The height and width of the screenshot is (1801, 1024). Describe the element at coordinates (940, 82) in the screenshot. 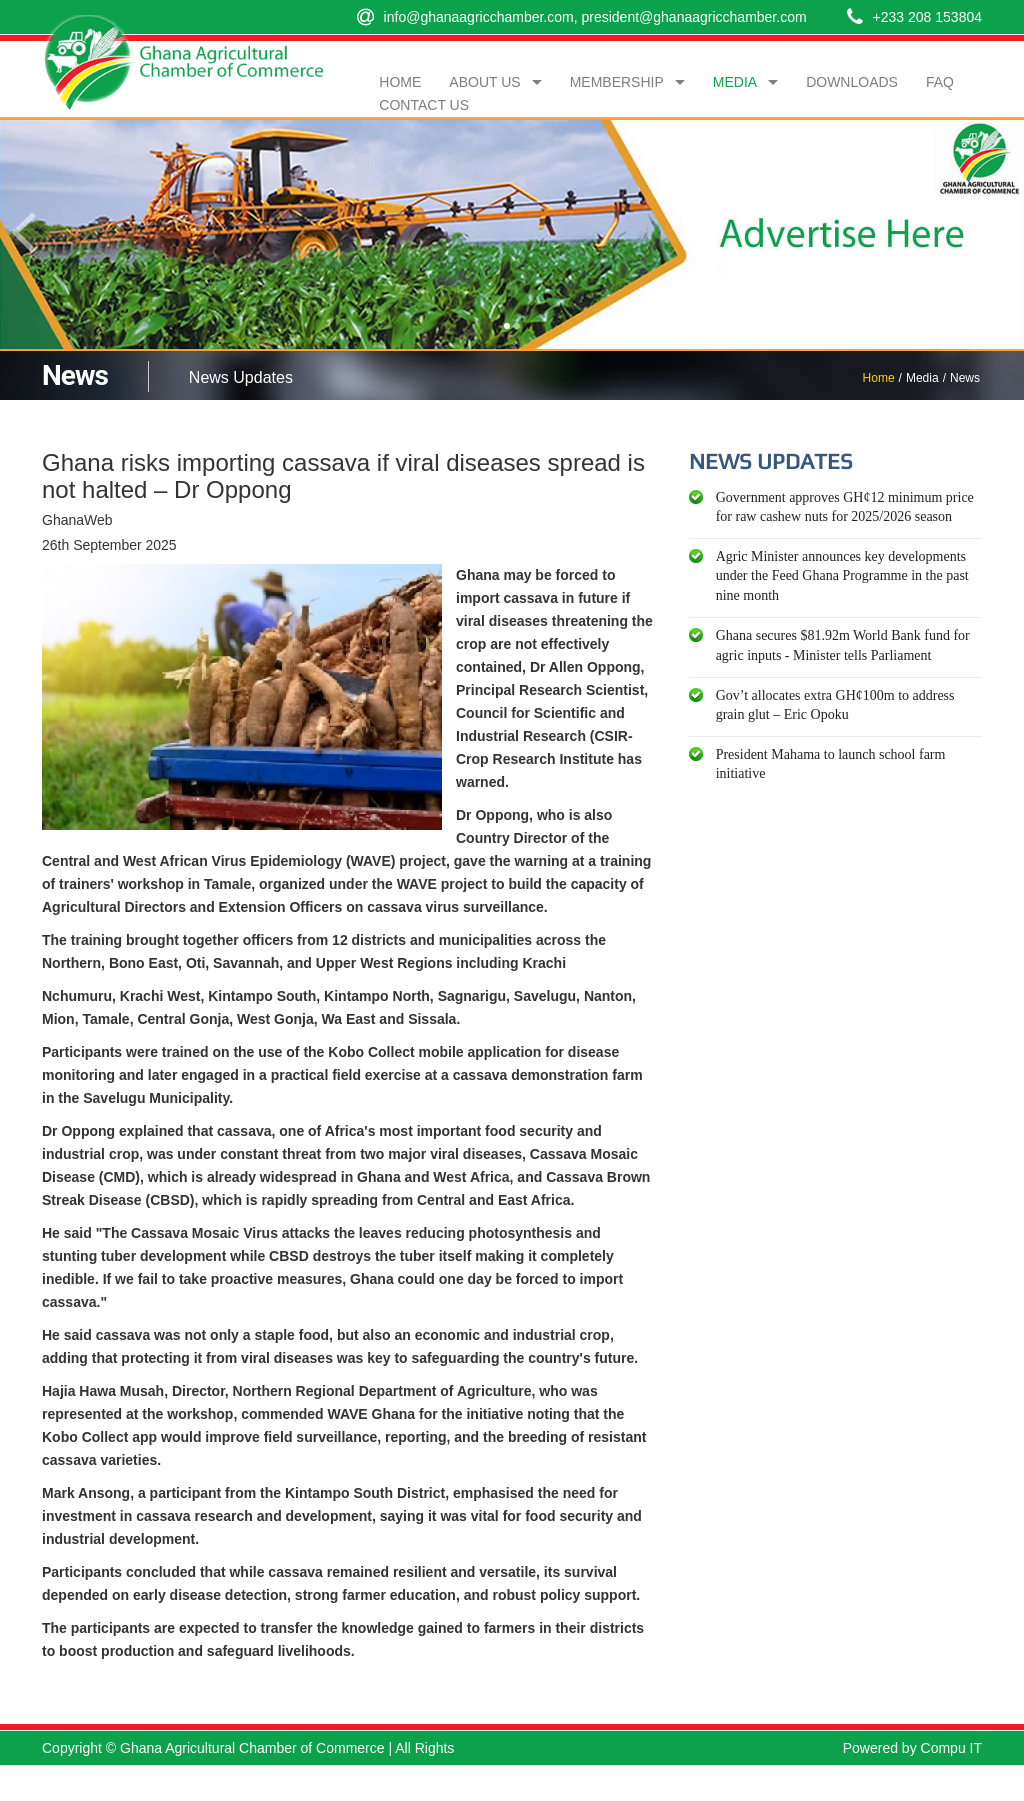

I see `FAQ` at that location.